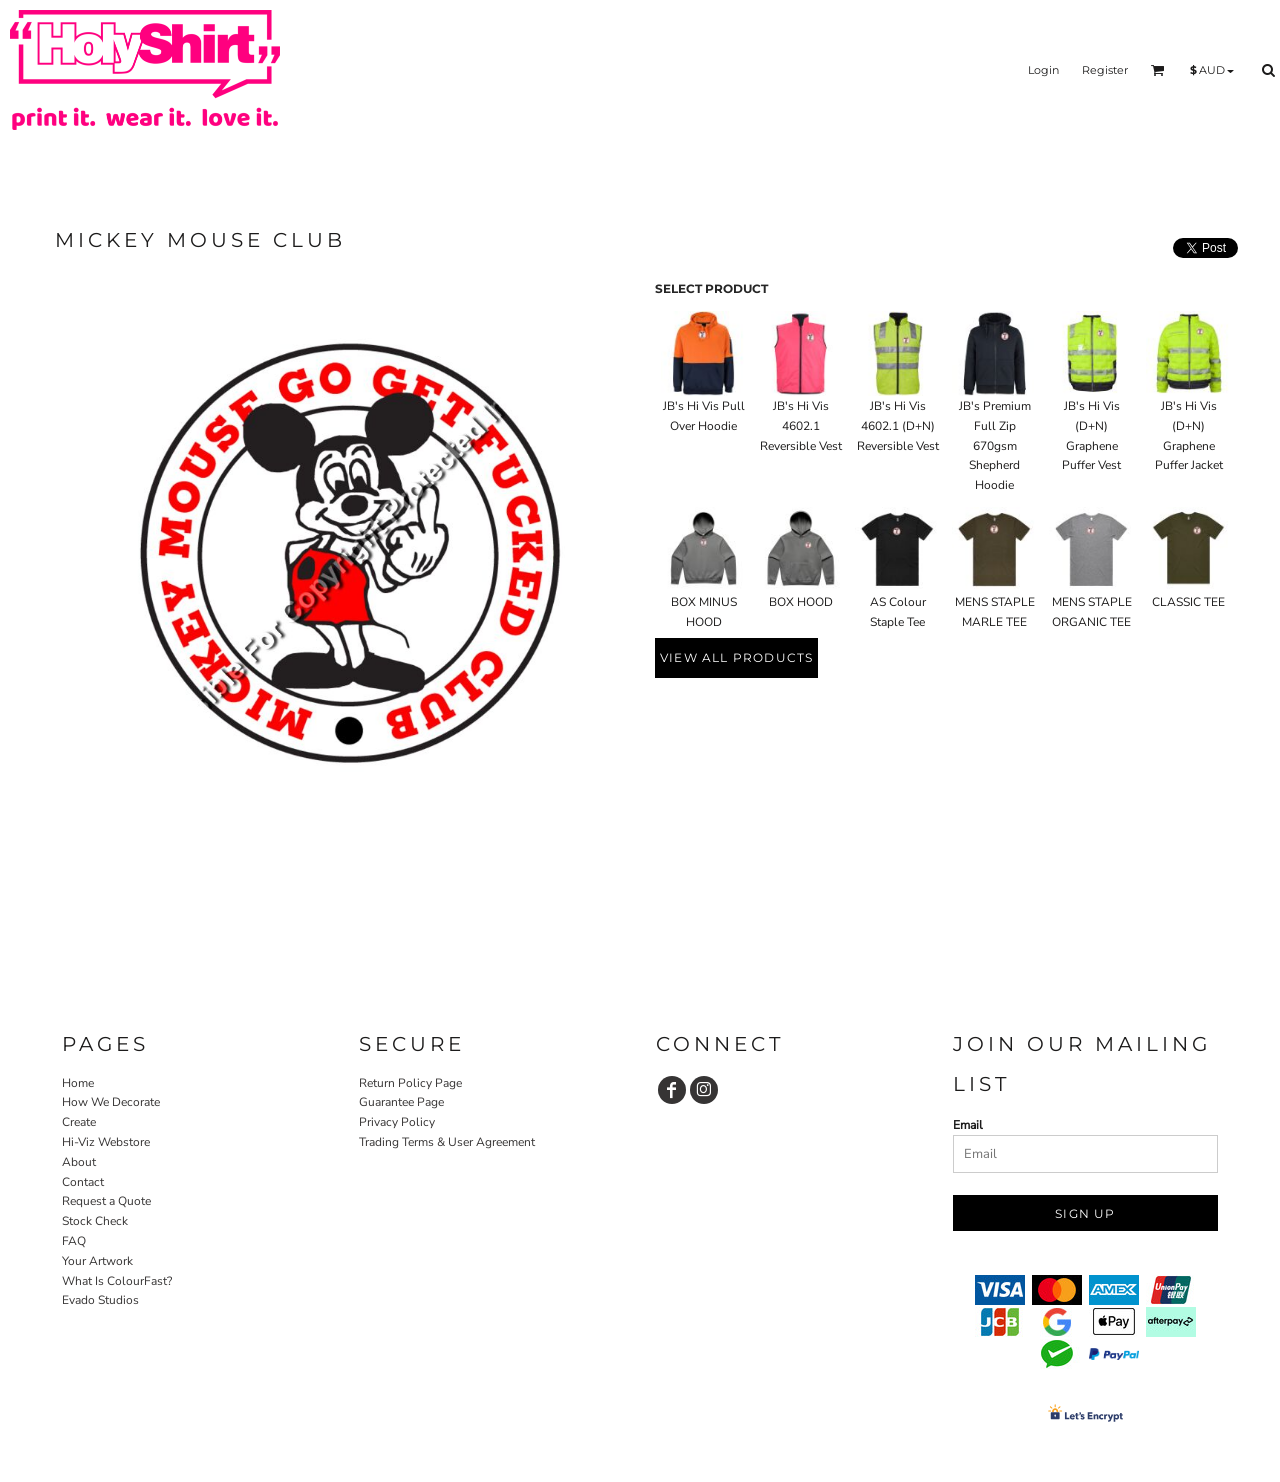  Describe the element at coordinates (801, 426) in the screenshot. I see `JB's Hi Vis 4602.1 Reversible Vest` at that location.